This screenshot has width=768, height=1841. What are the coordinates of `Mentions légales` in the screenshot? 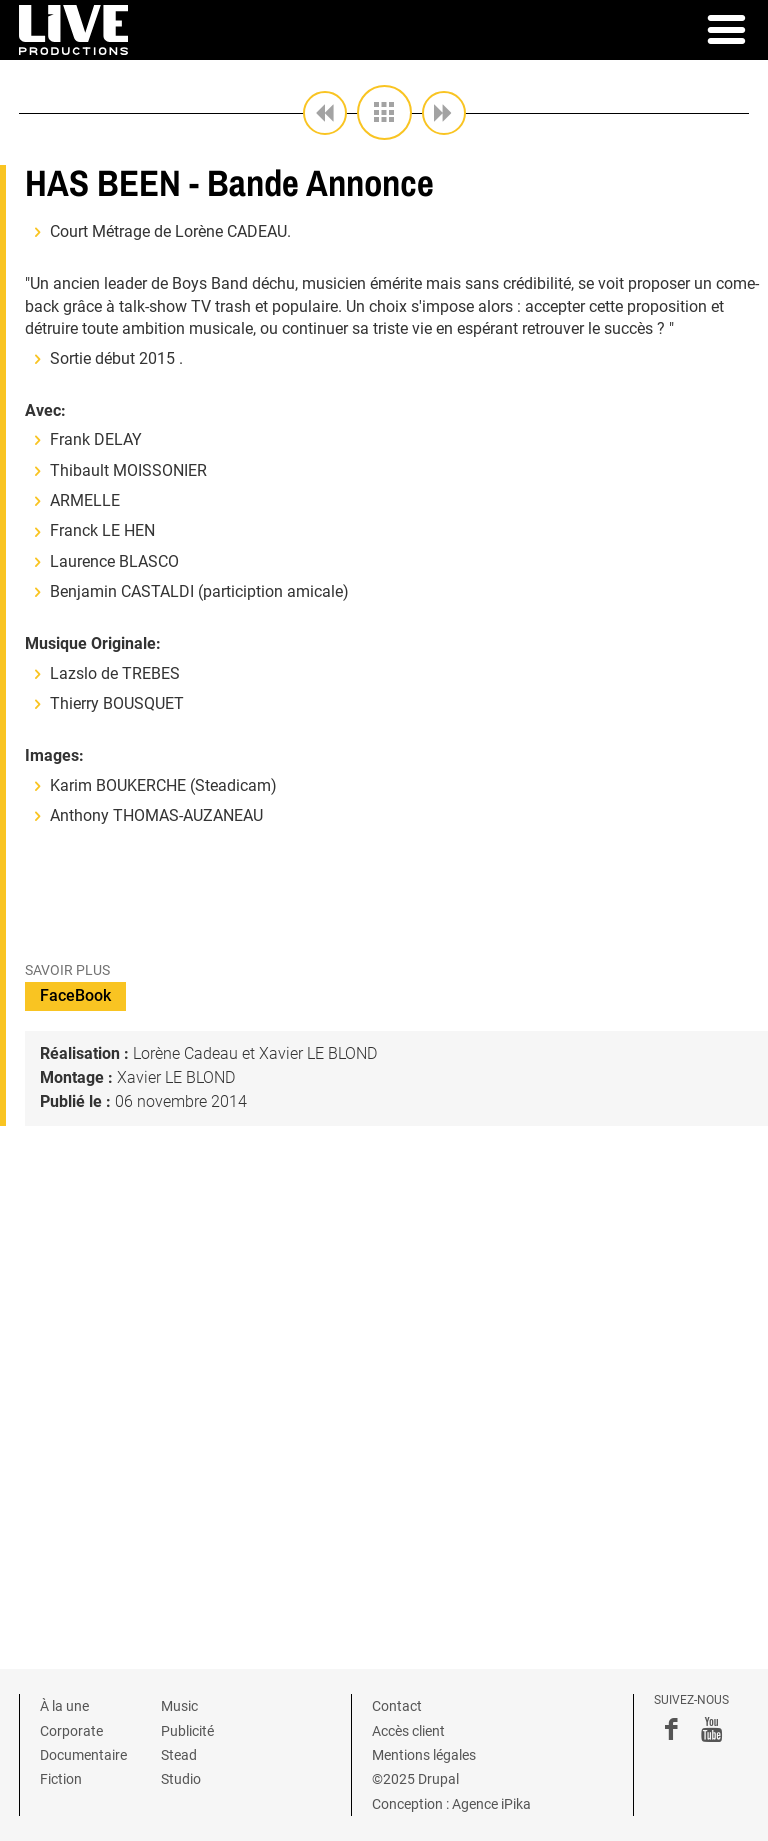 It's located at (424, 1755).